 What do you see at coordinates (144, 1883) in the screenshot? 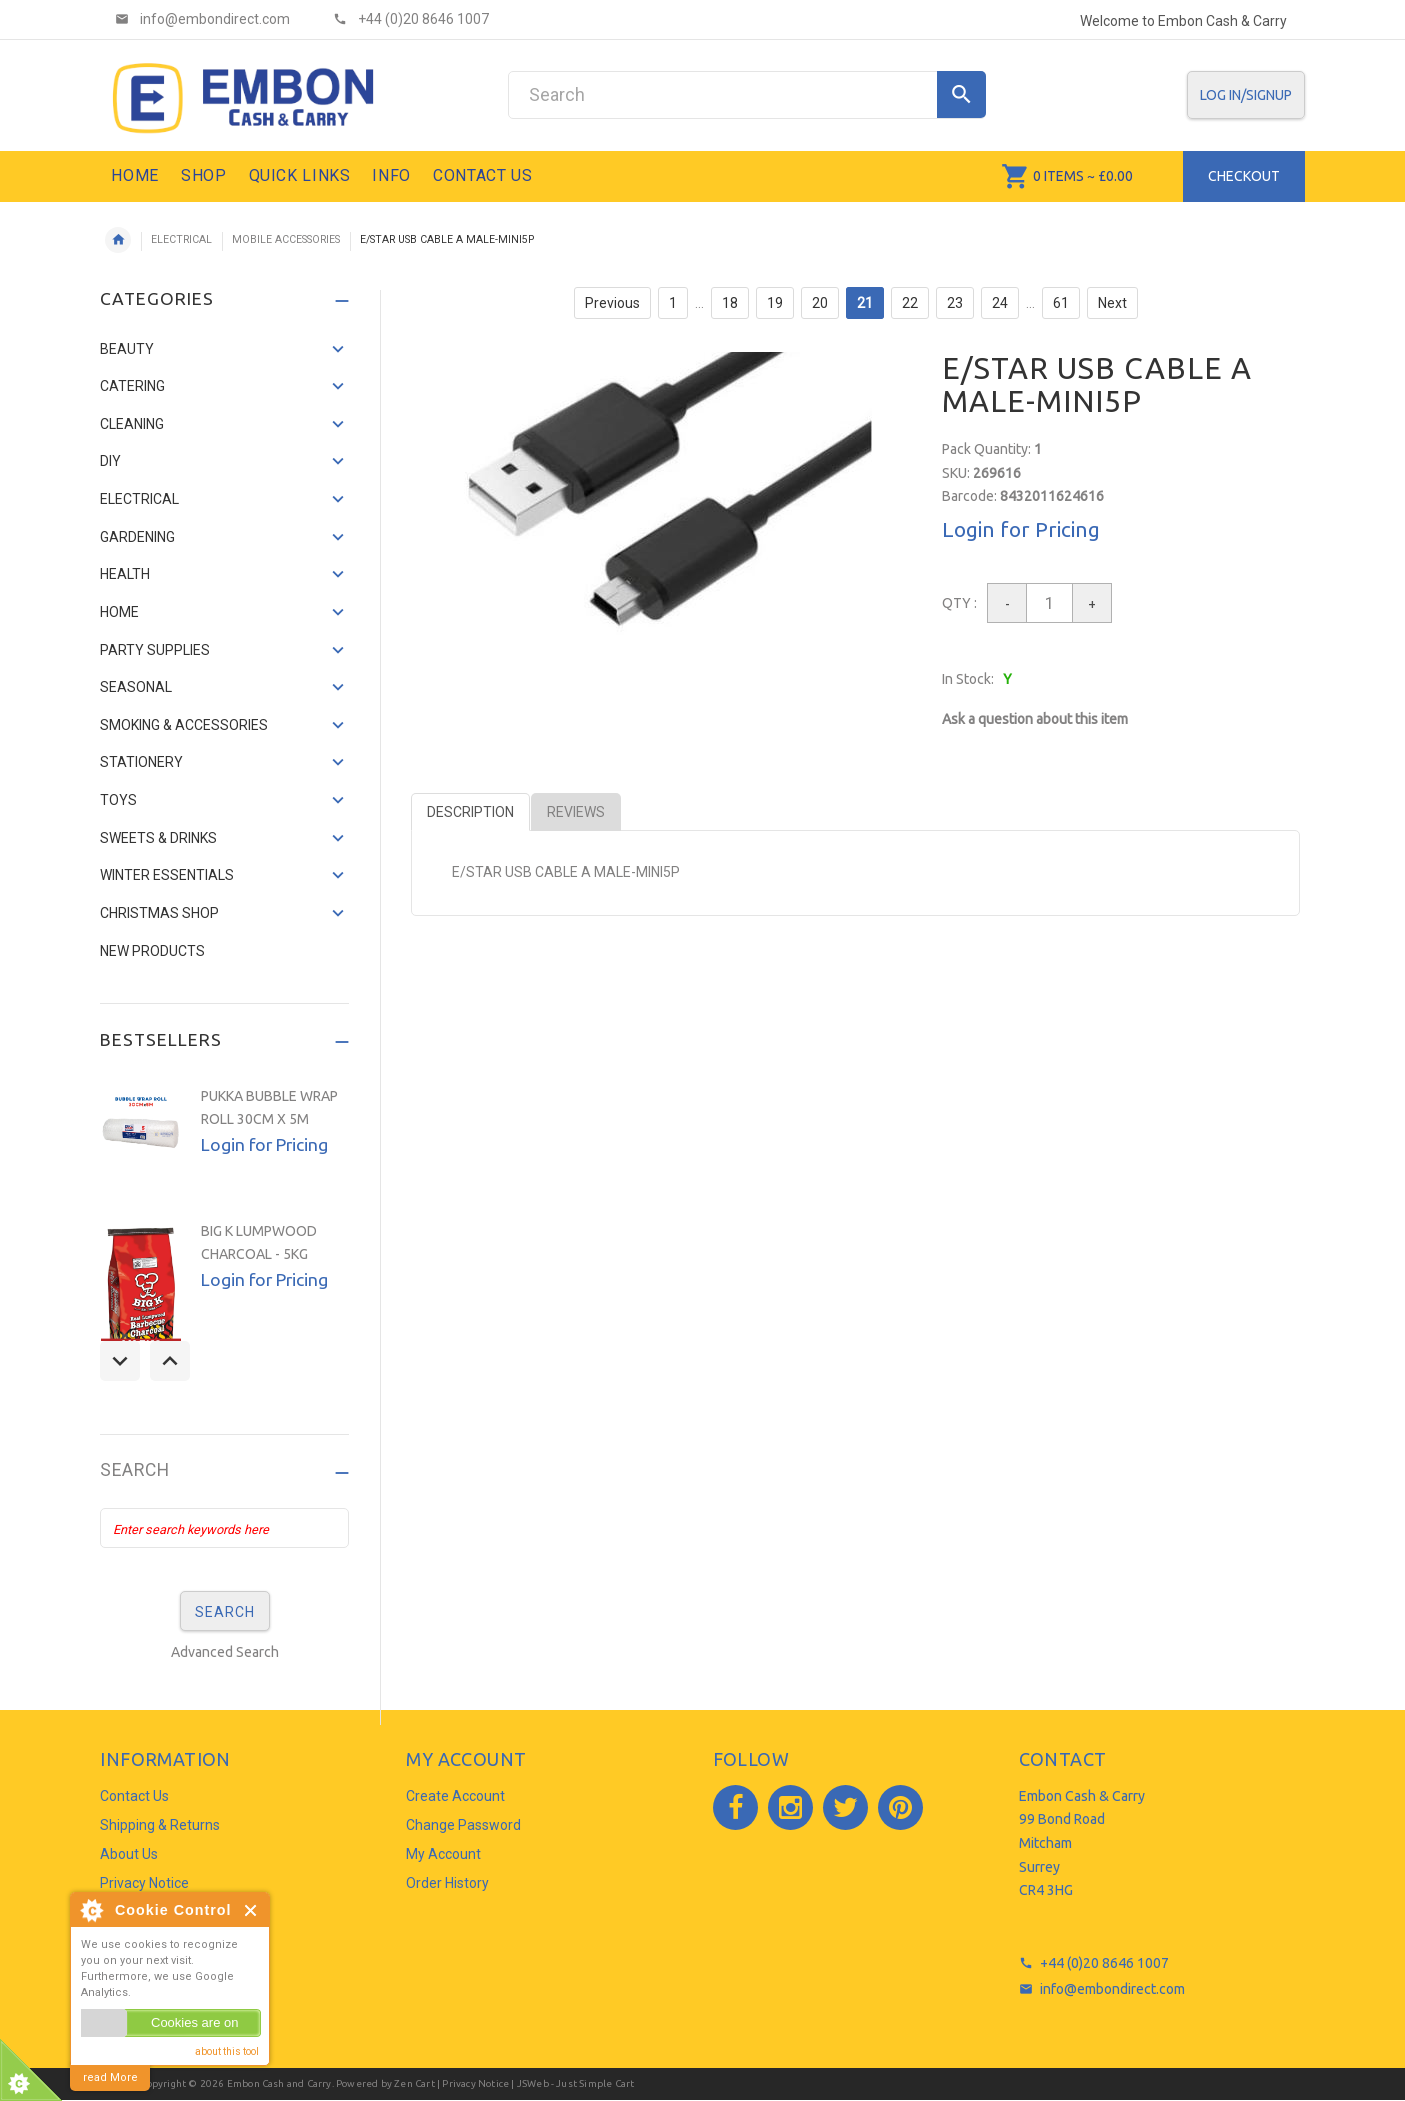
I see `Privacy Notice` at bounding box center [144, 1883].